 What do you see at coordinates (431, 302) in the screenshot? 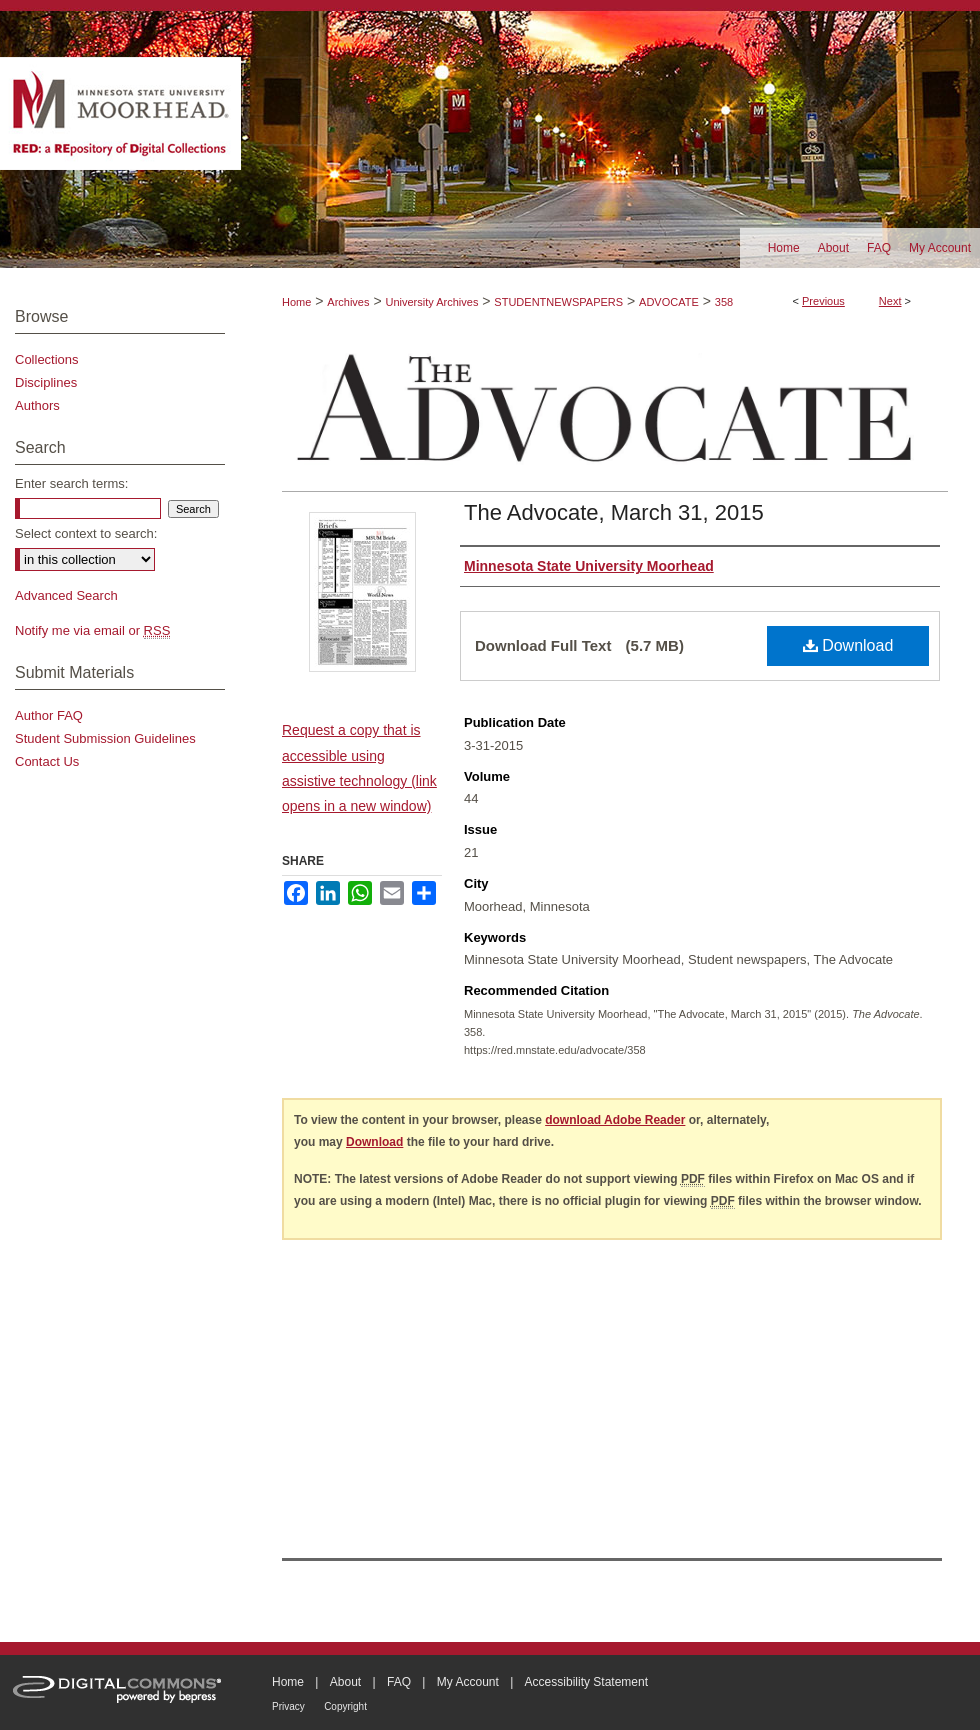
I see `University Archives` at bounding box center [431, 302].